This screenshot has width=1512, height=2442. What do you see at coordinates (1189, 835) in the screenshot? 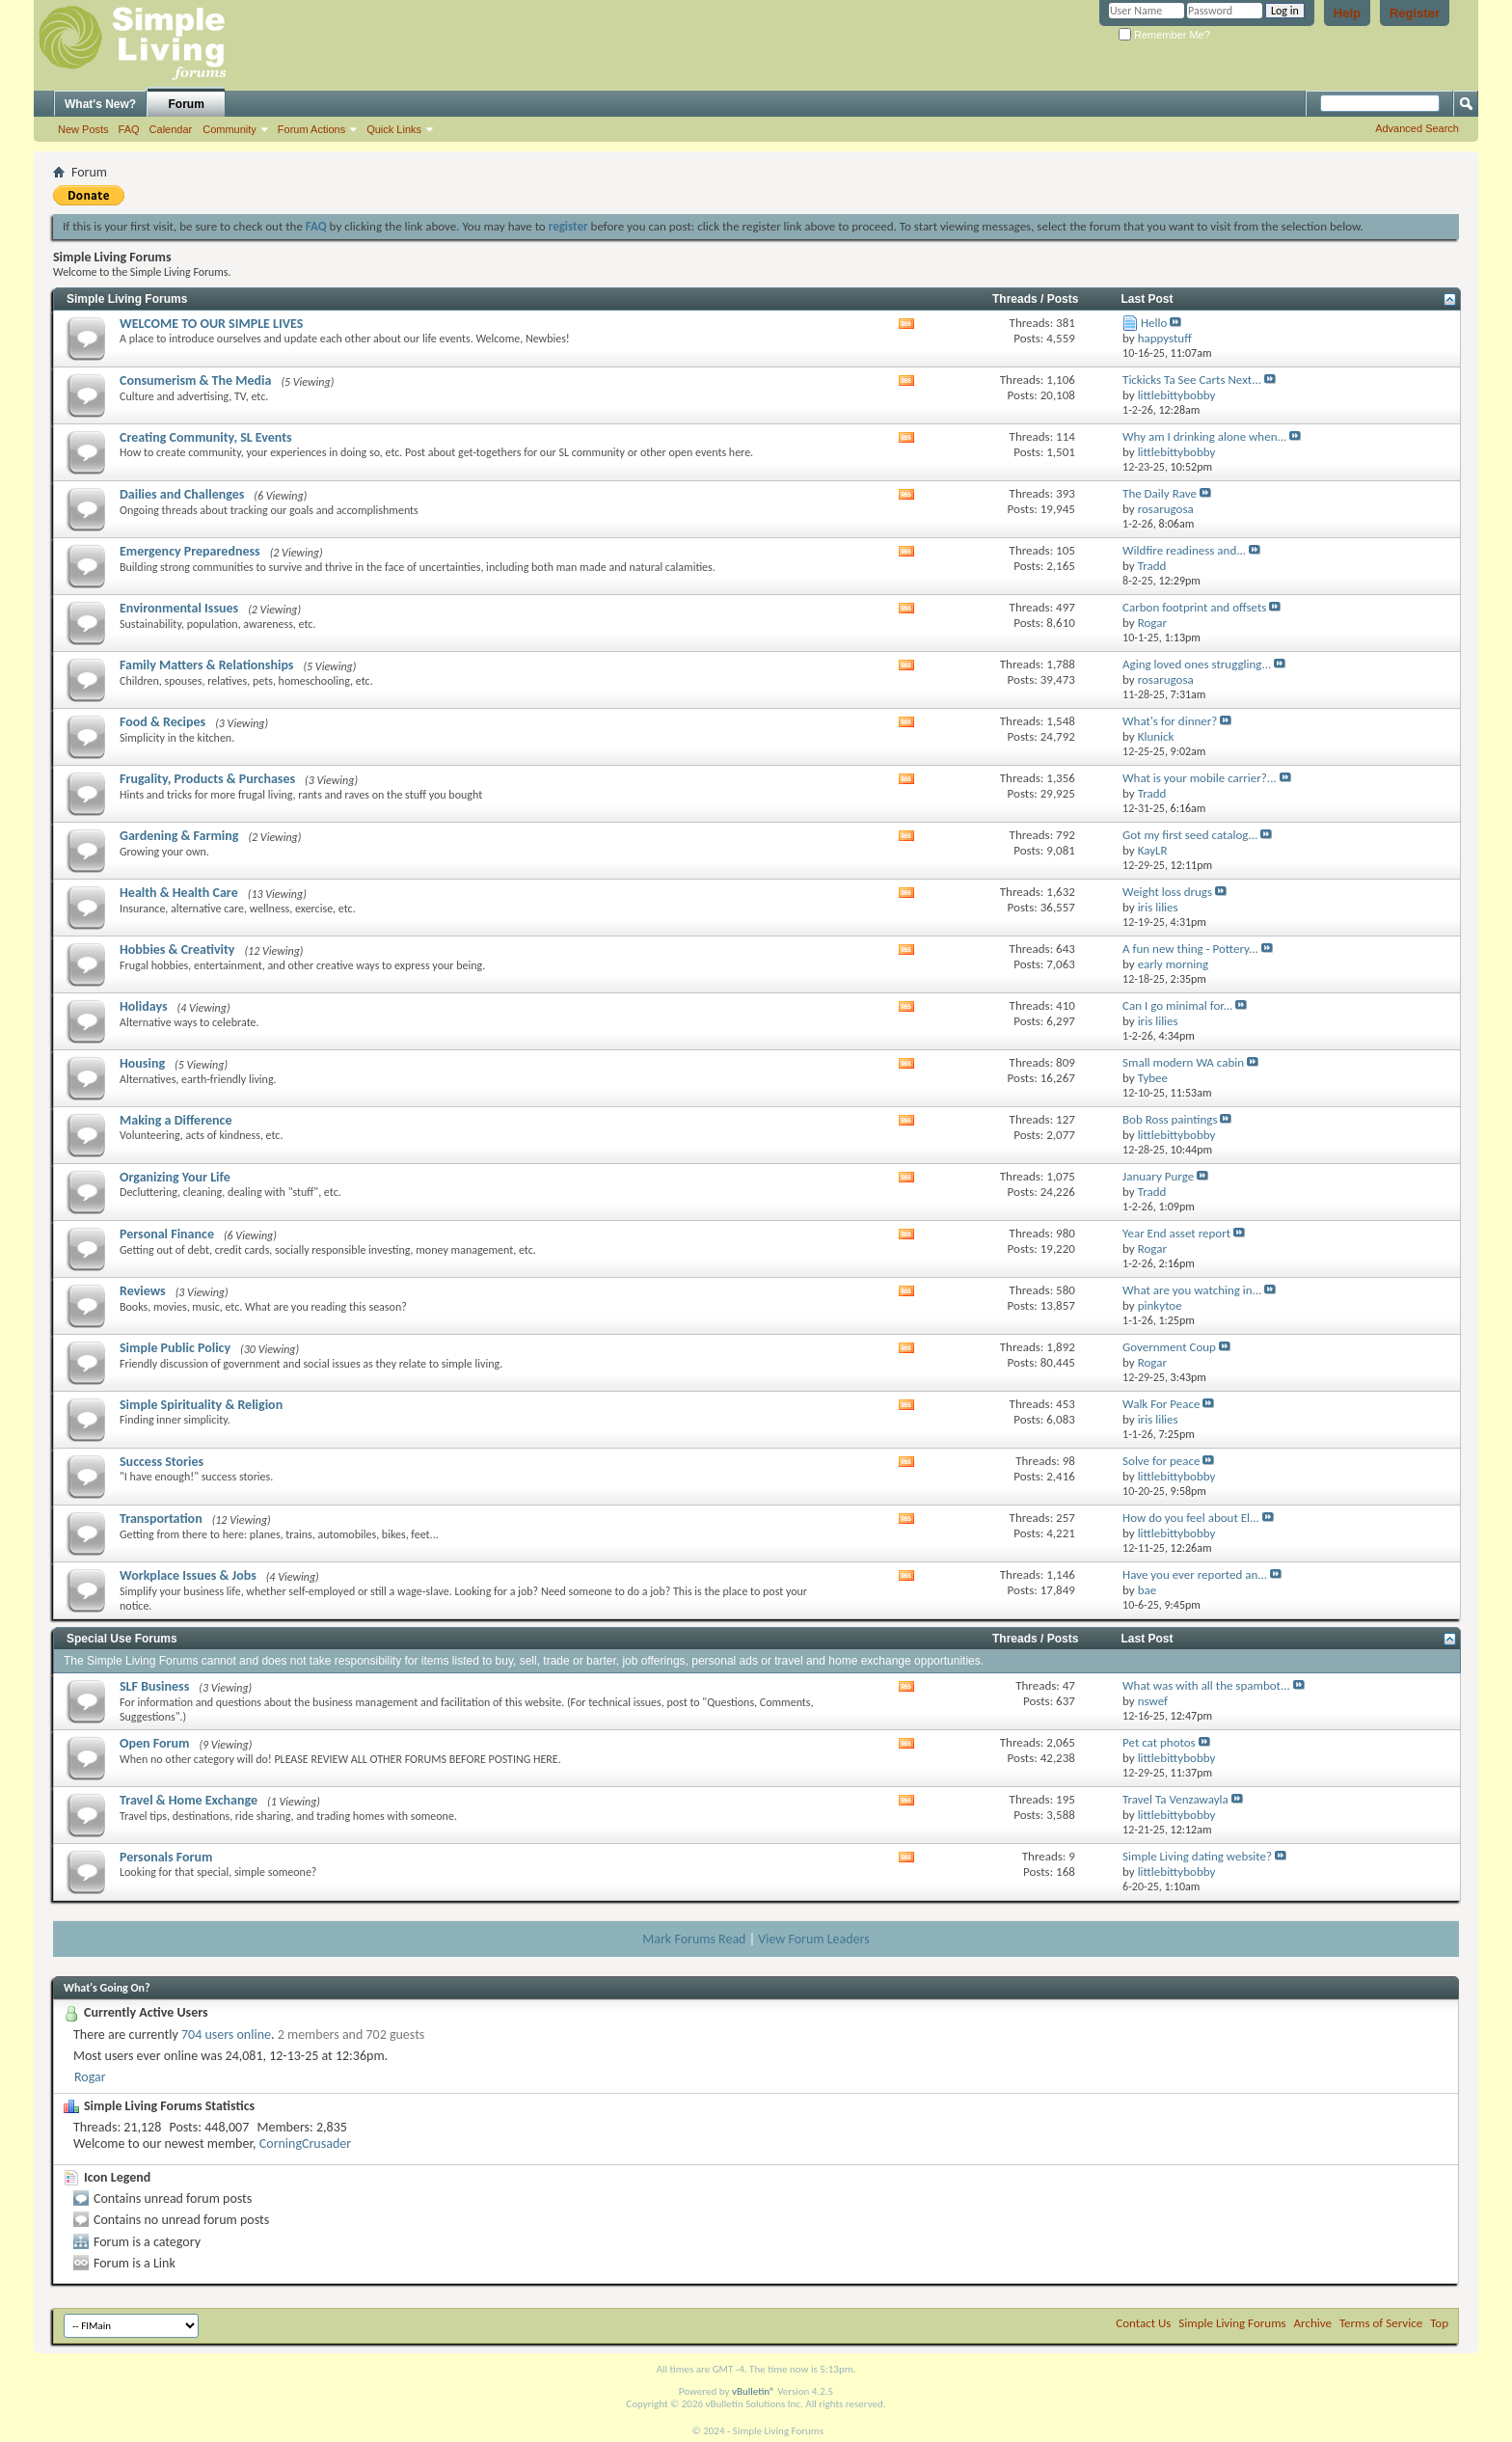
I see `Got my first seed catalog...` at bounding box center [1189, 835].